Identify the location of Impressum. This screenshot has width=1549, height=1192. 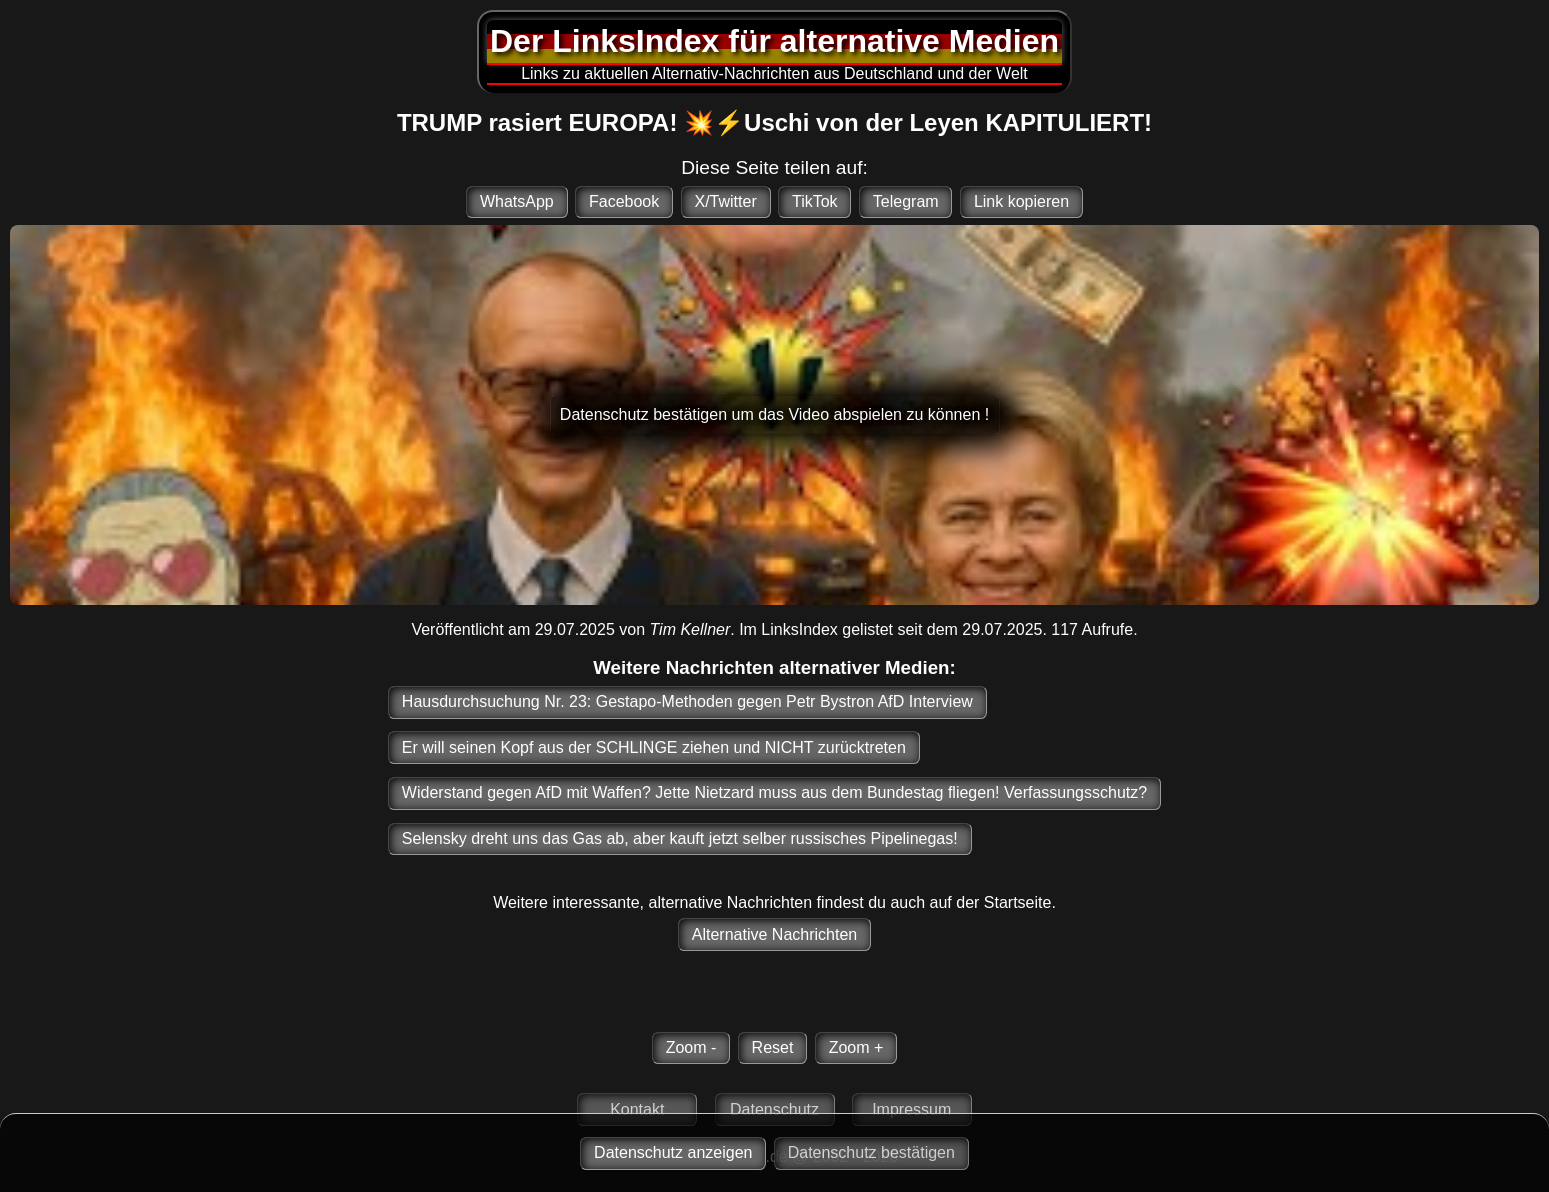
(911, 1109).